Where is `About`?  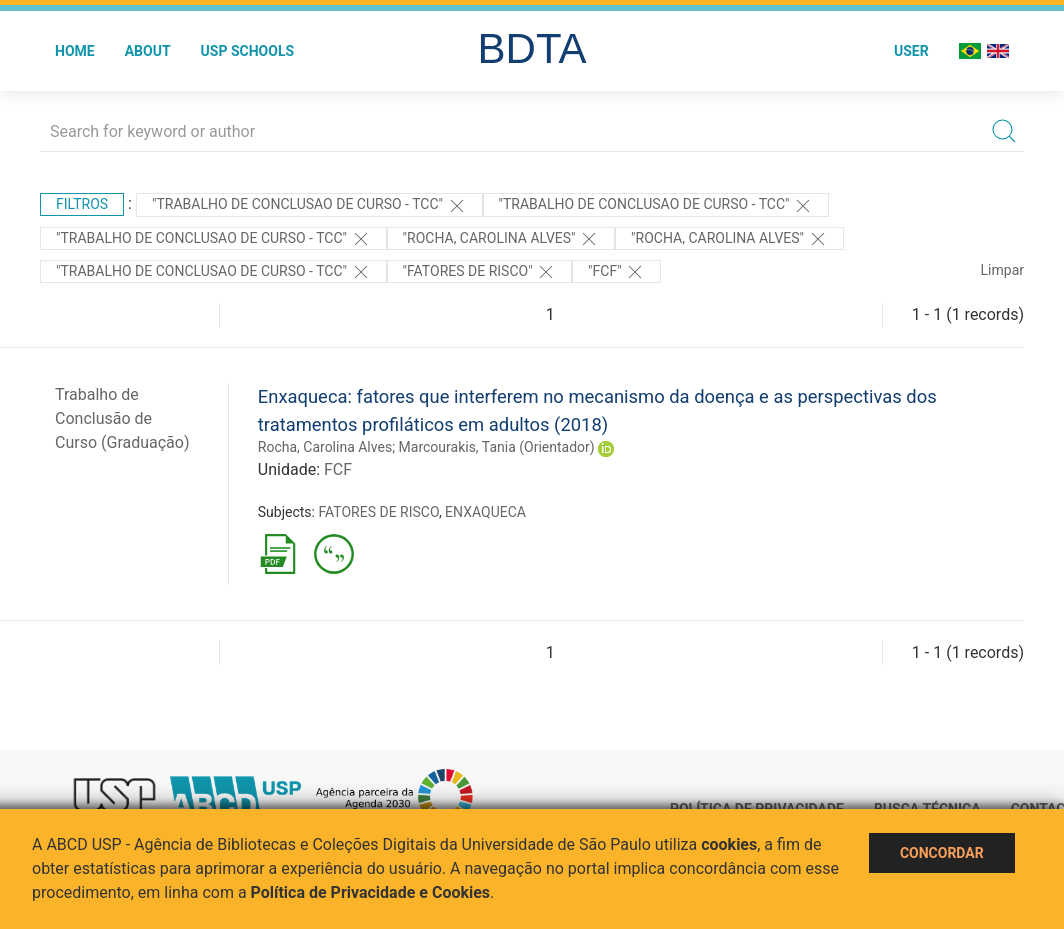 About is located at coordinates (148, 51).